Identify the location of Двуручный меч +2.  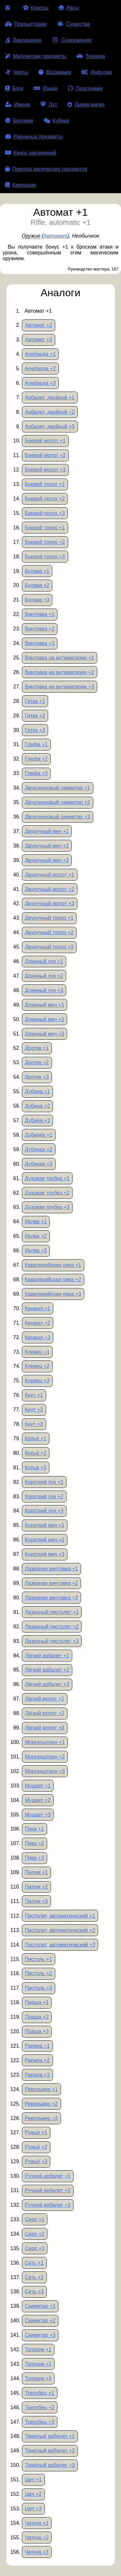
(47, 845).